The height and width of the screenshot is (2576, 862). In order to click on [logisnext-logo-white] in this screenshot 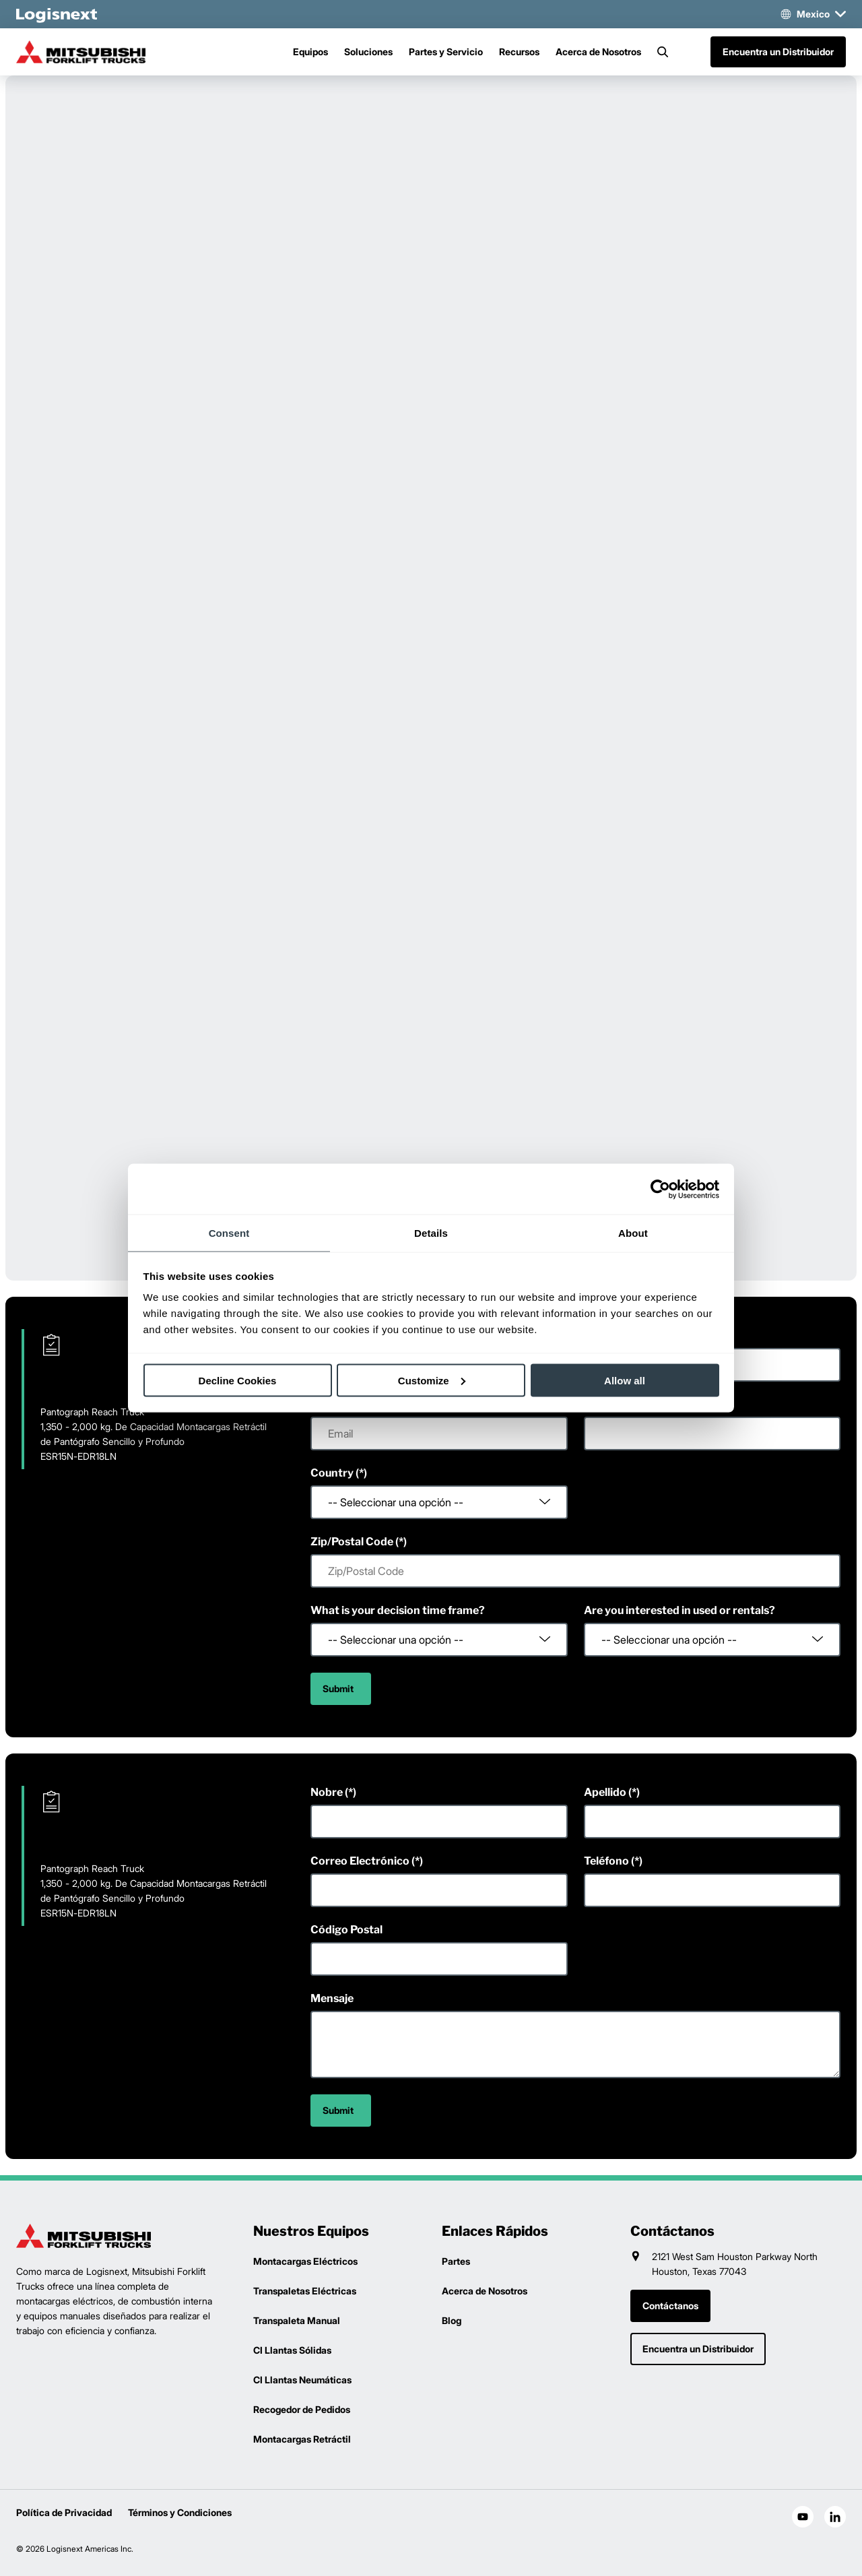, I will do `click(56, 14)`.